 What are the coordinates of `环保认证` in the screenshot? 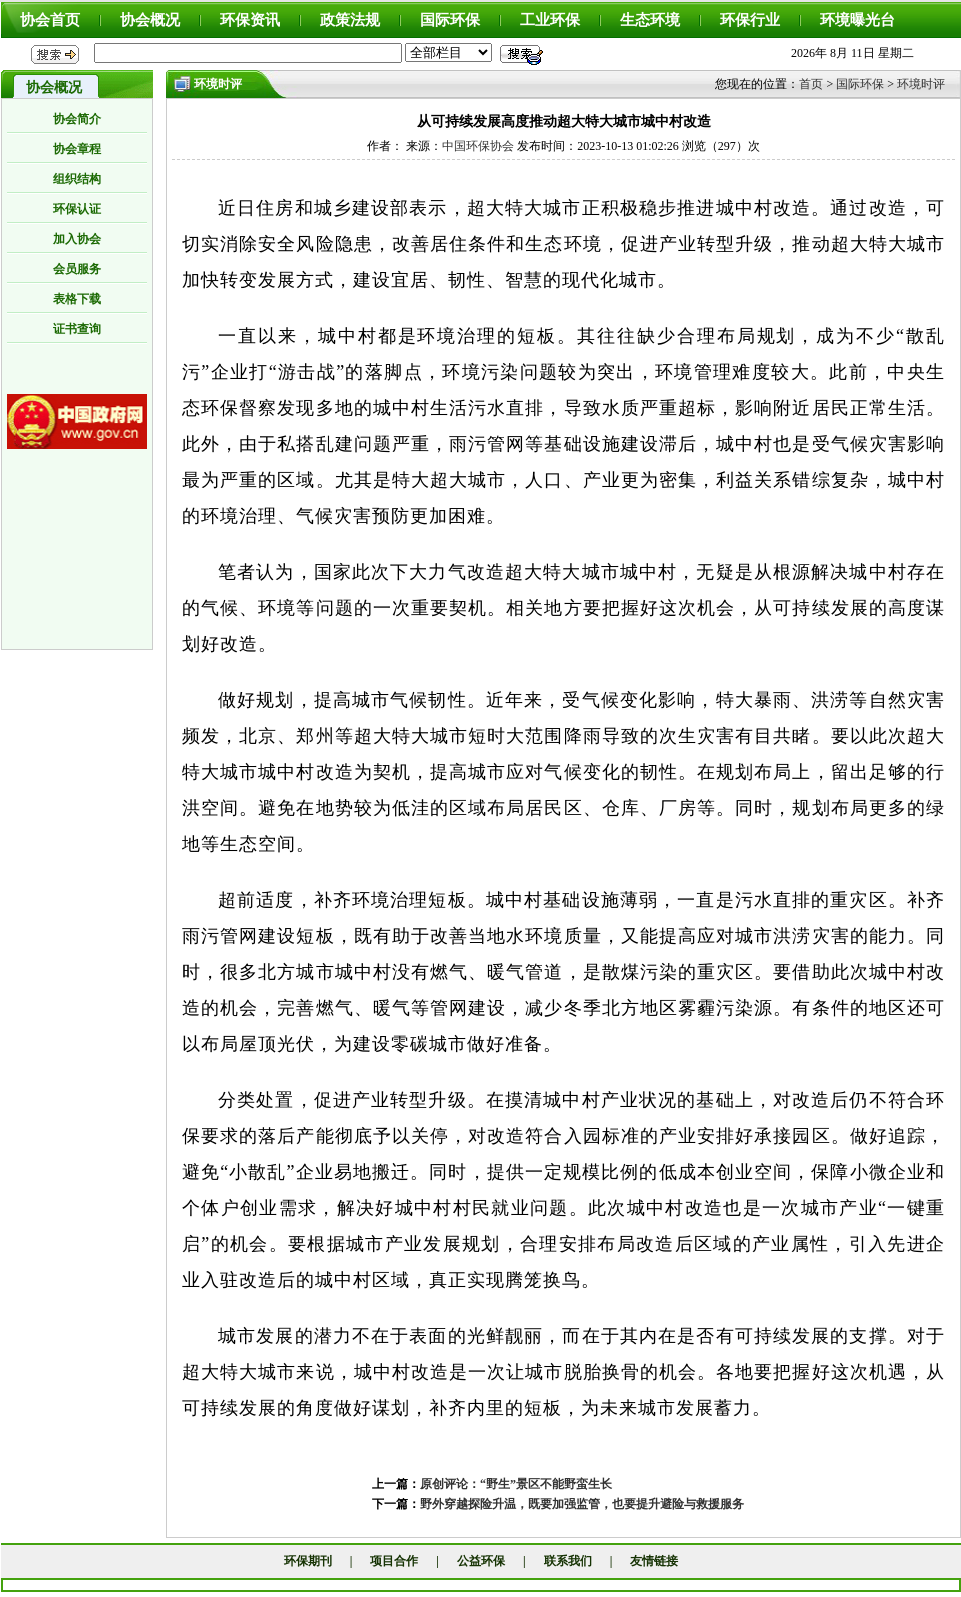 It's located at (77, 209).